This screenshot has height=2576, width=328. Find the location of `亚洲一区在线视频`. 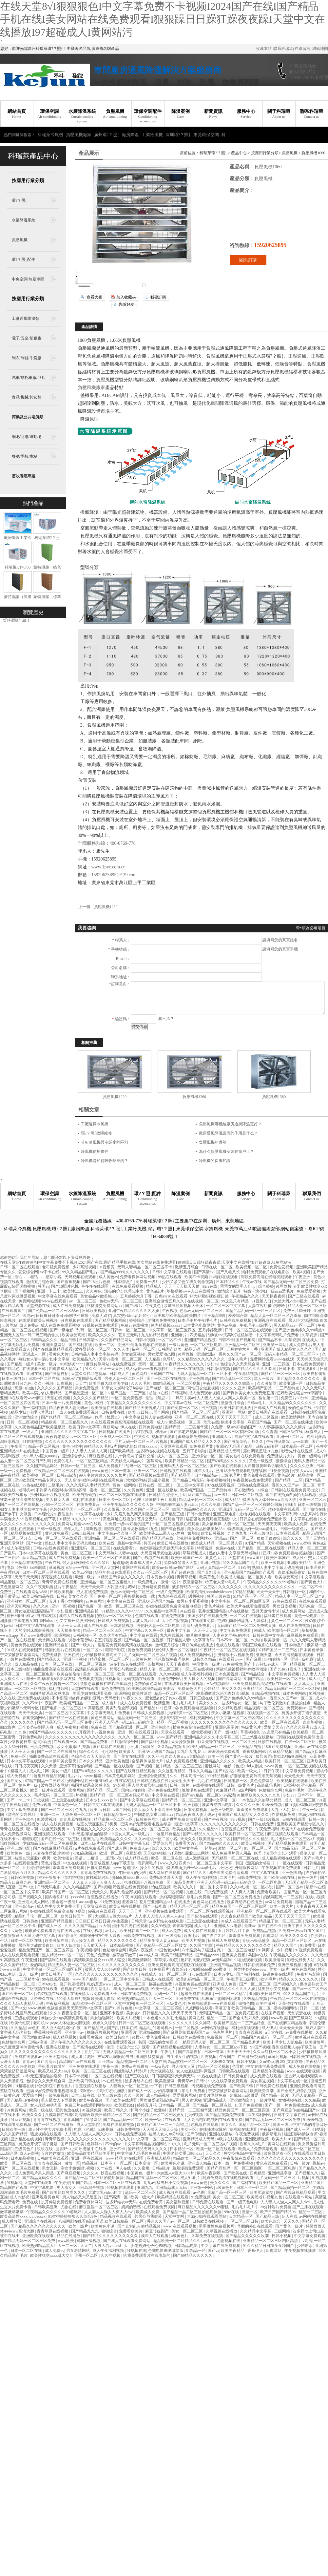

亚洲一区在线视频 is located at coordinates (188, 1368).